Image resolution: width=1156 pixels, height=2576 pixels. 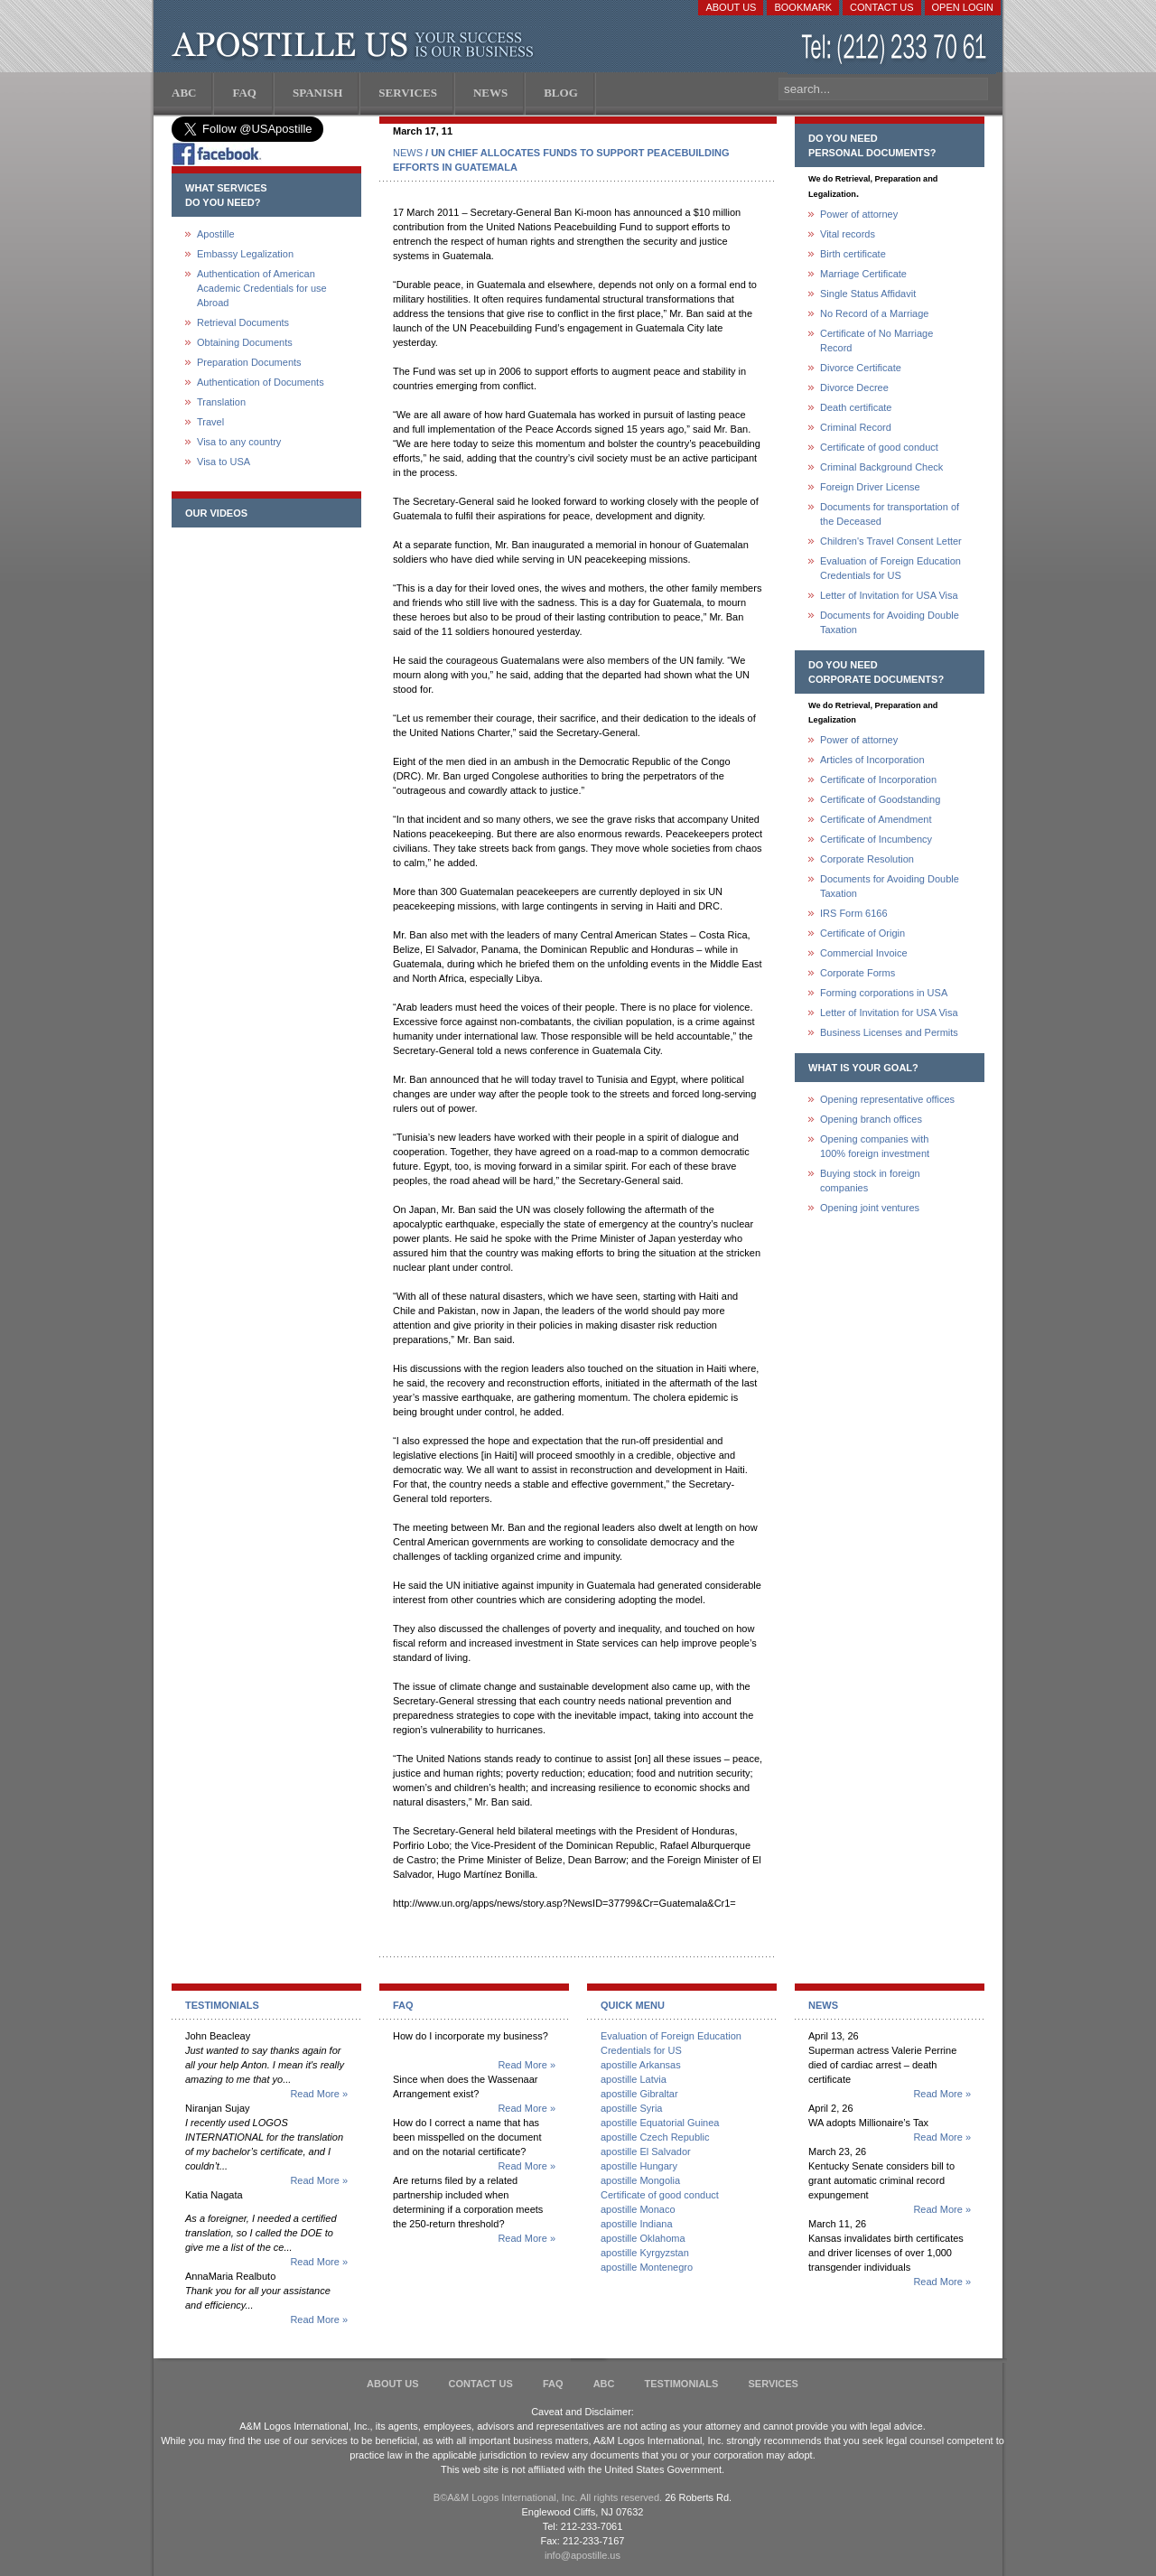 I want to click on Foreign Driver License, so click(x=870, y=486).